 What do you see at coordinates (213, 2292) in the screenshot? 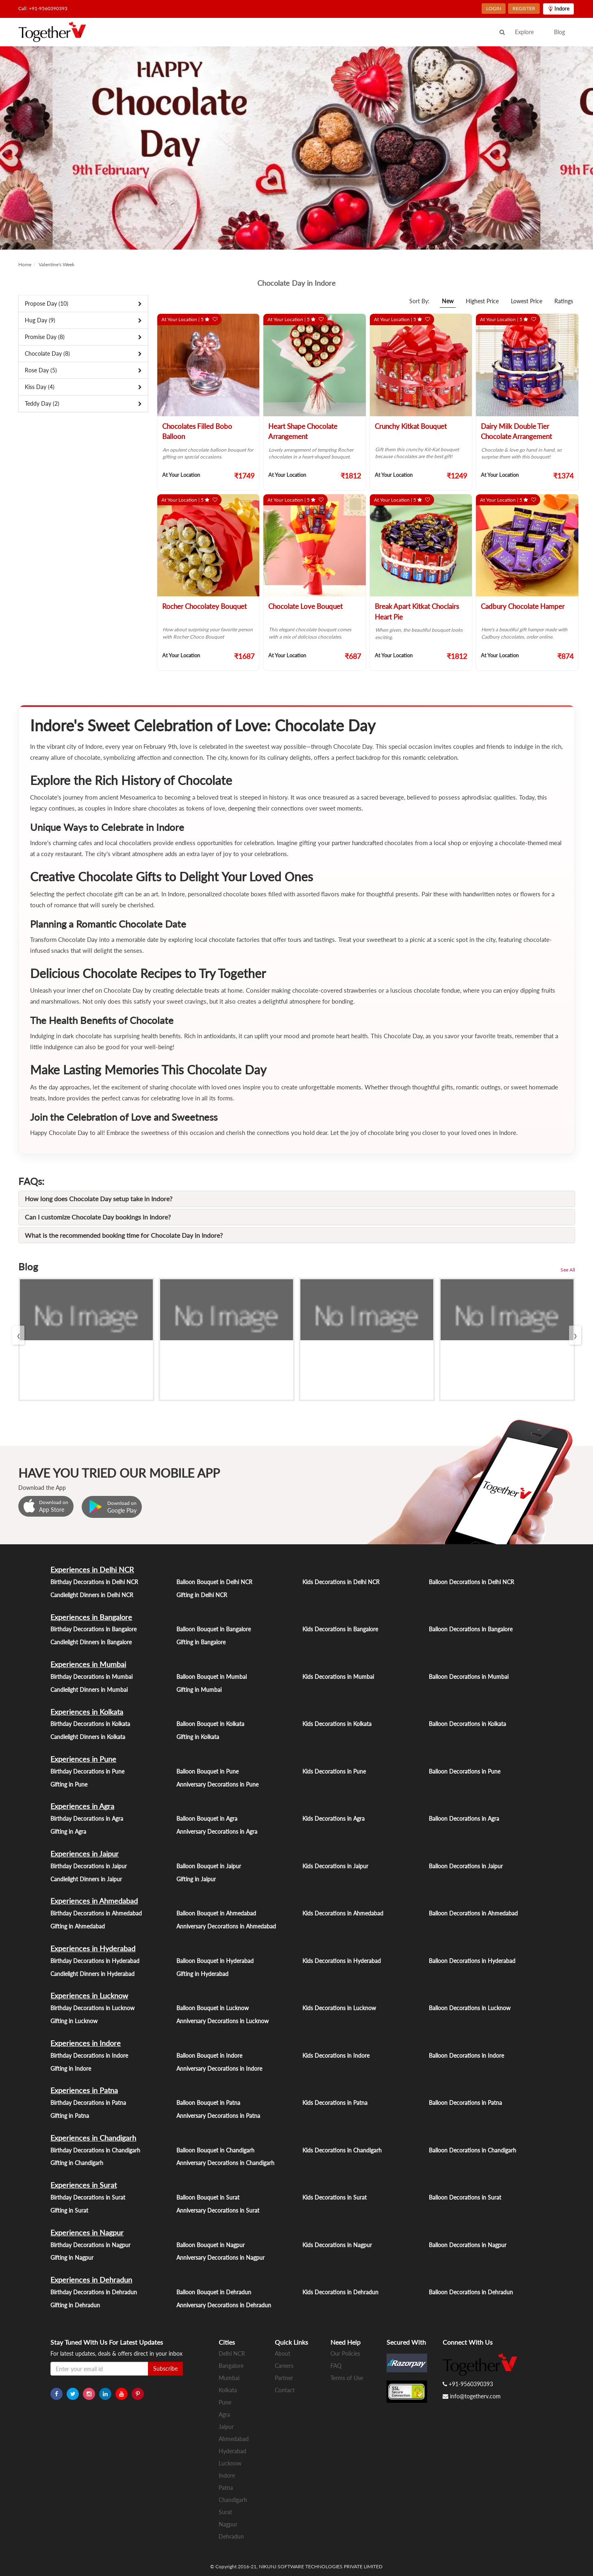
I see `Balloon Bouquet in Dehradun` at bounding box center [213, 2292].